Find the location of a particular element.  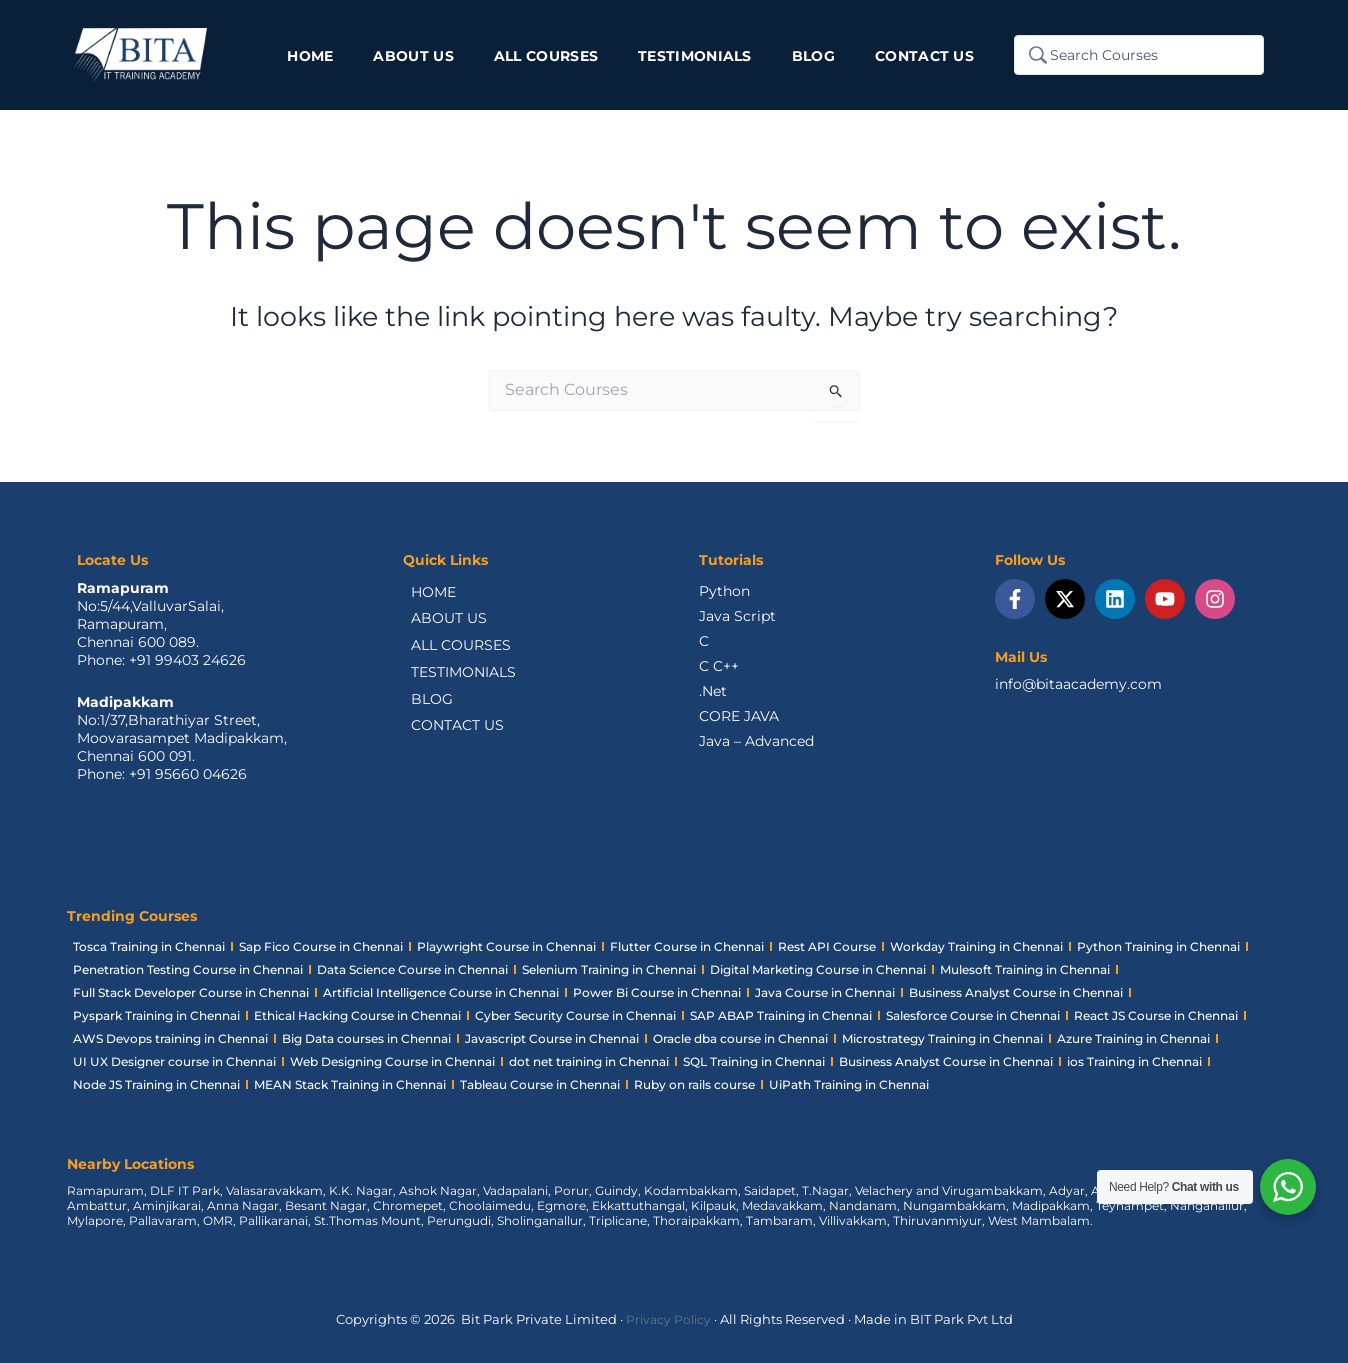

SAP ABAP Training in Chennai is located at coordinates (781, 1015).